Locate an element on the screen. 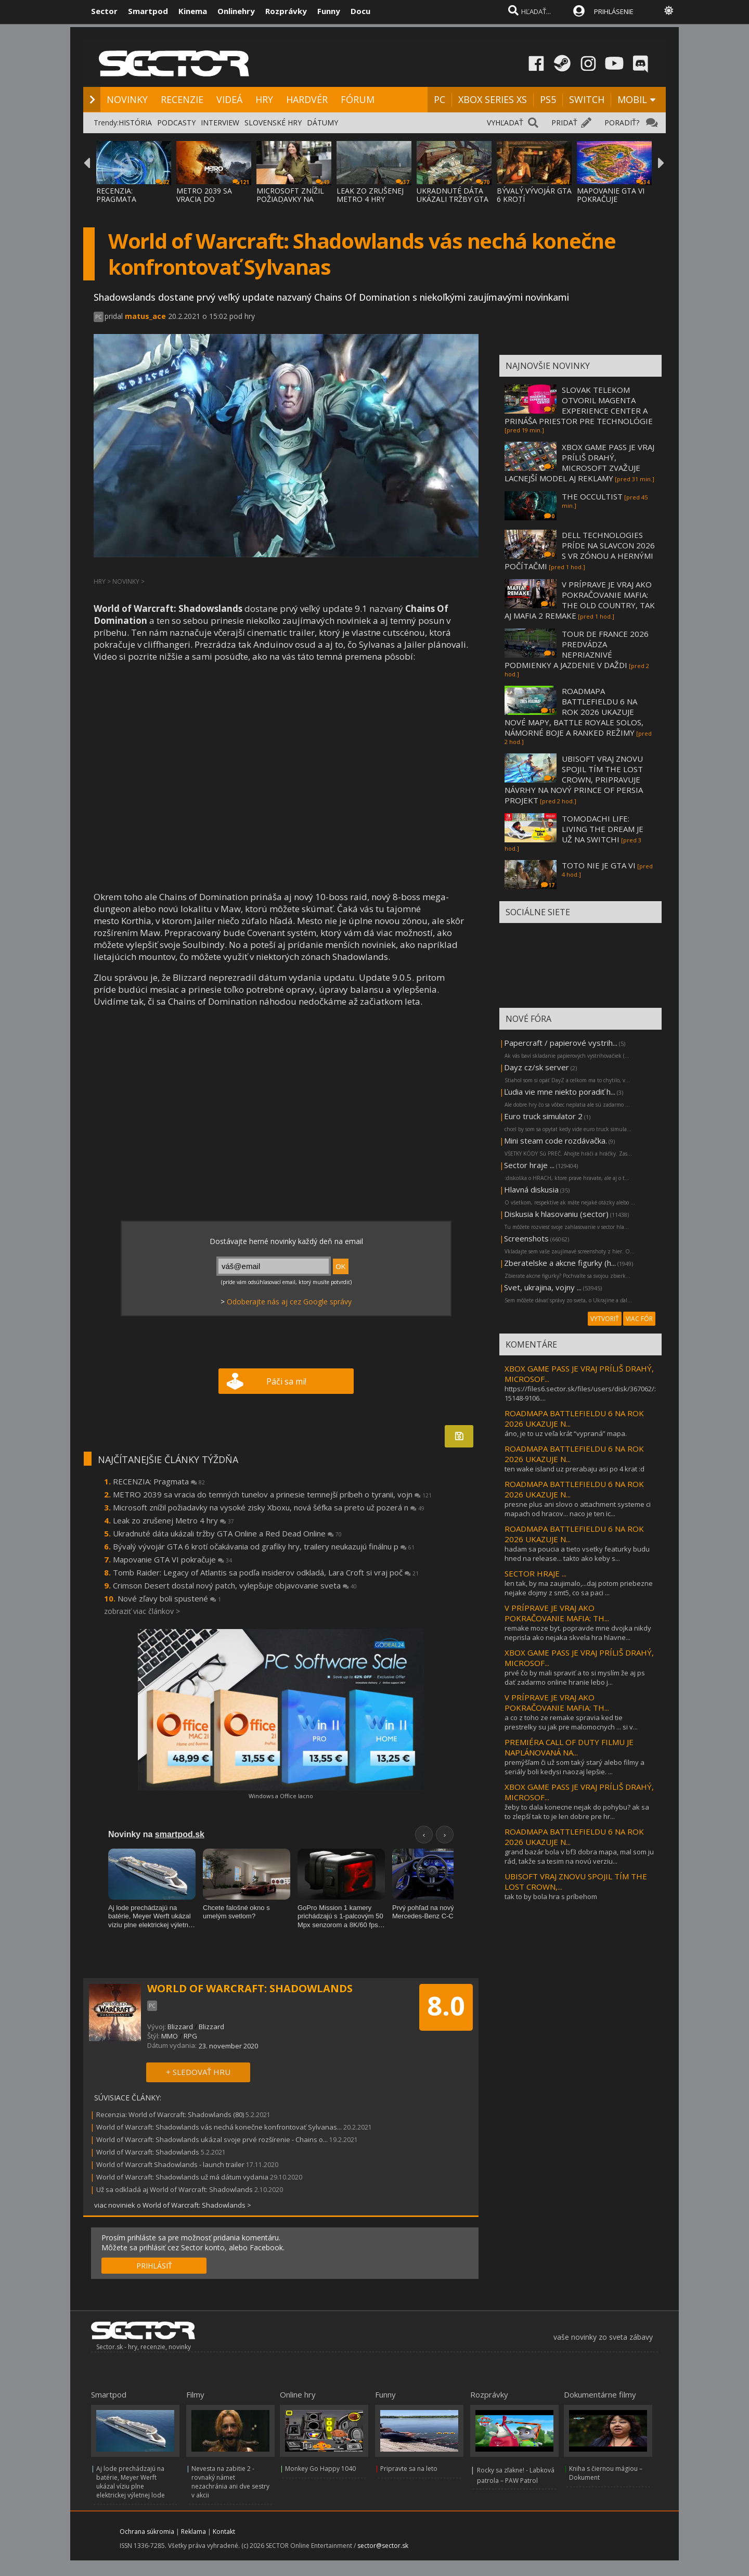 Image resolution: width=749 pixels, height=2576 pixels. MAPOVANIE GTA VI POKRAČUJE is located at coordinates (610, 195).